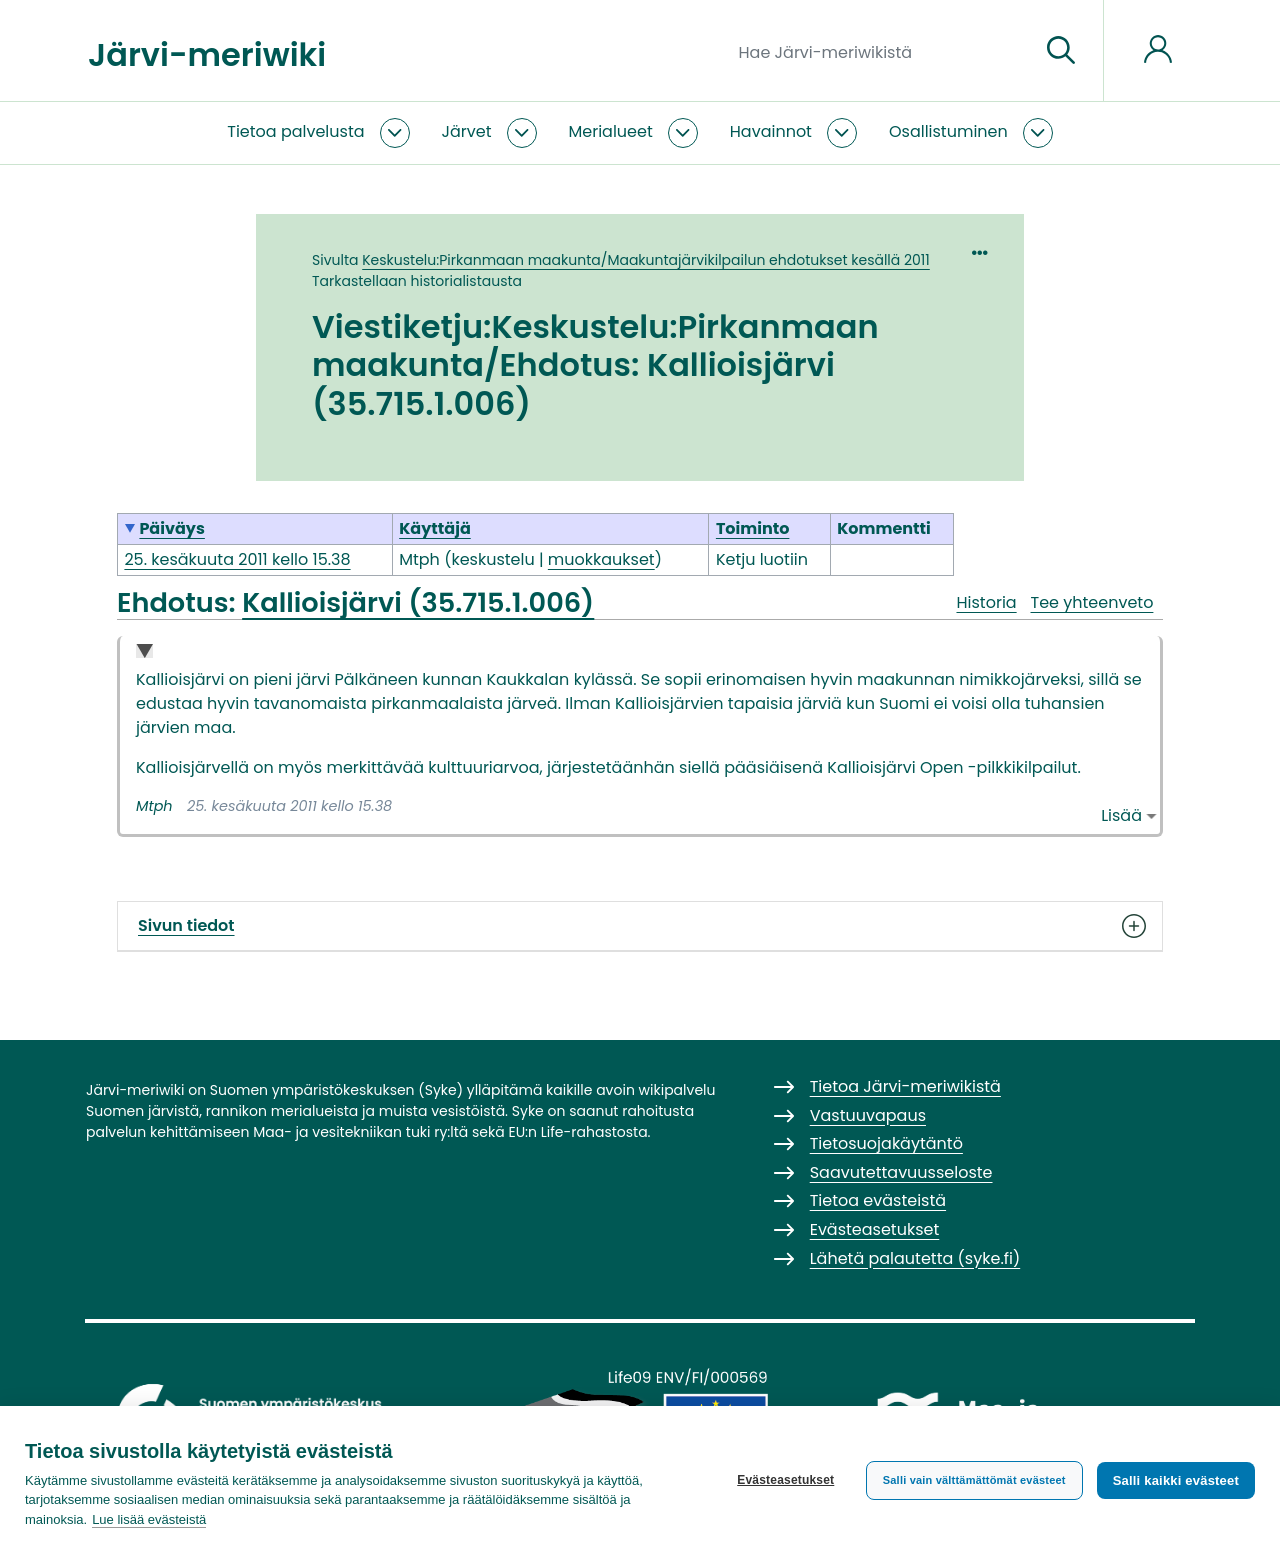 The height and width of the screenshot is (1554, 1280). I want to click on muokkaukset, so click(601, 559).